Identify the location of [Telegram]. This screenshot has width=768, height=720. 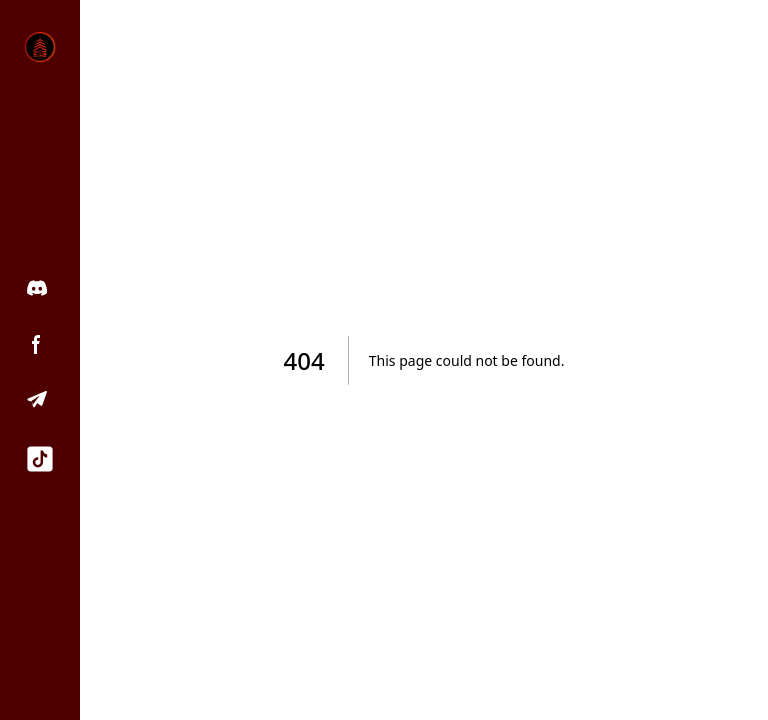
(40, 400).